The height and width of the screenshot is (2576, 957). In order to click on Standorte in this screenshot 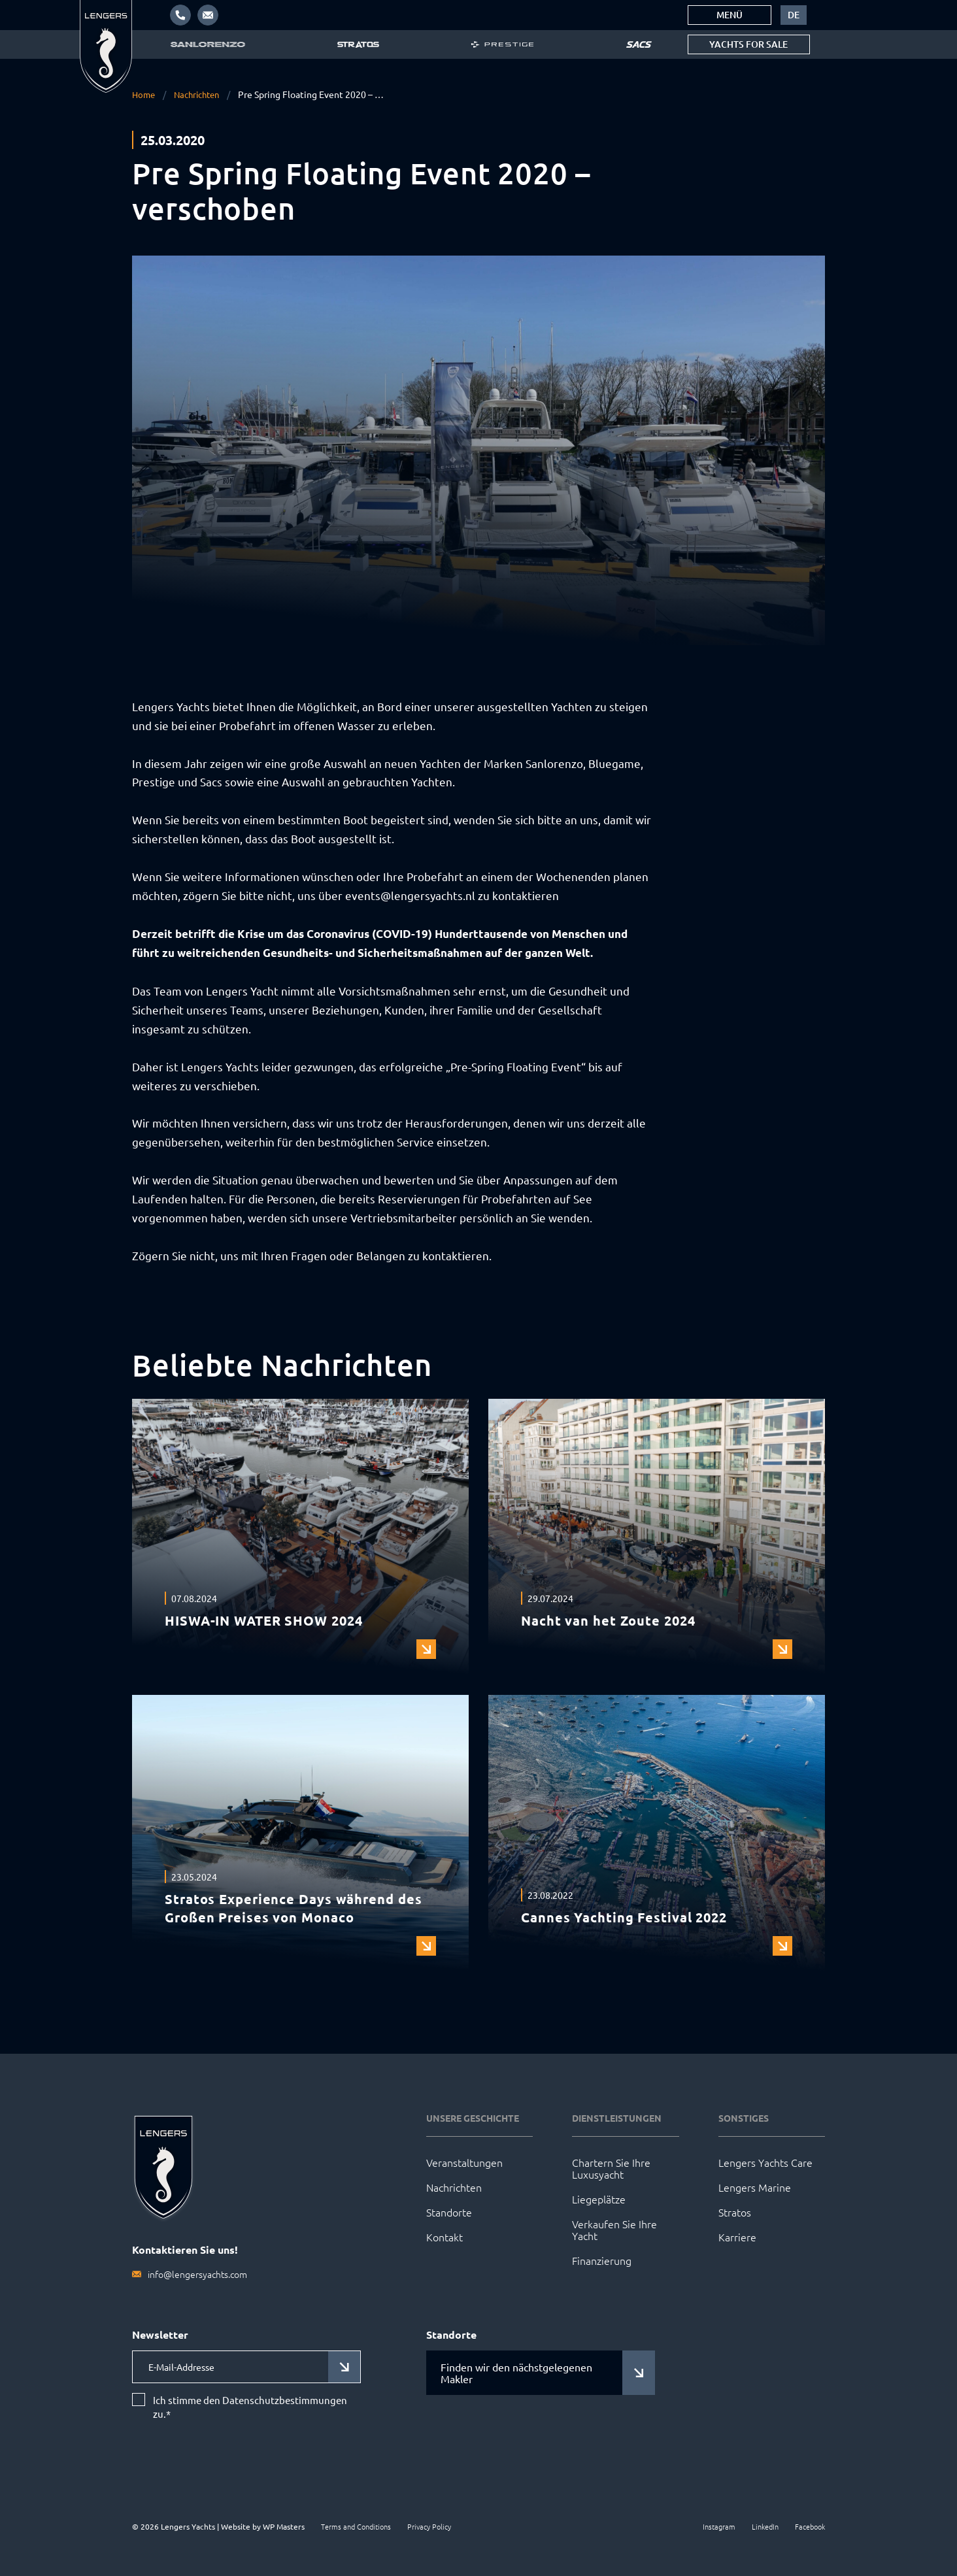, I will do `click(449, 2212)`.